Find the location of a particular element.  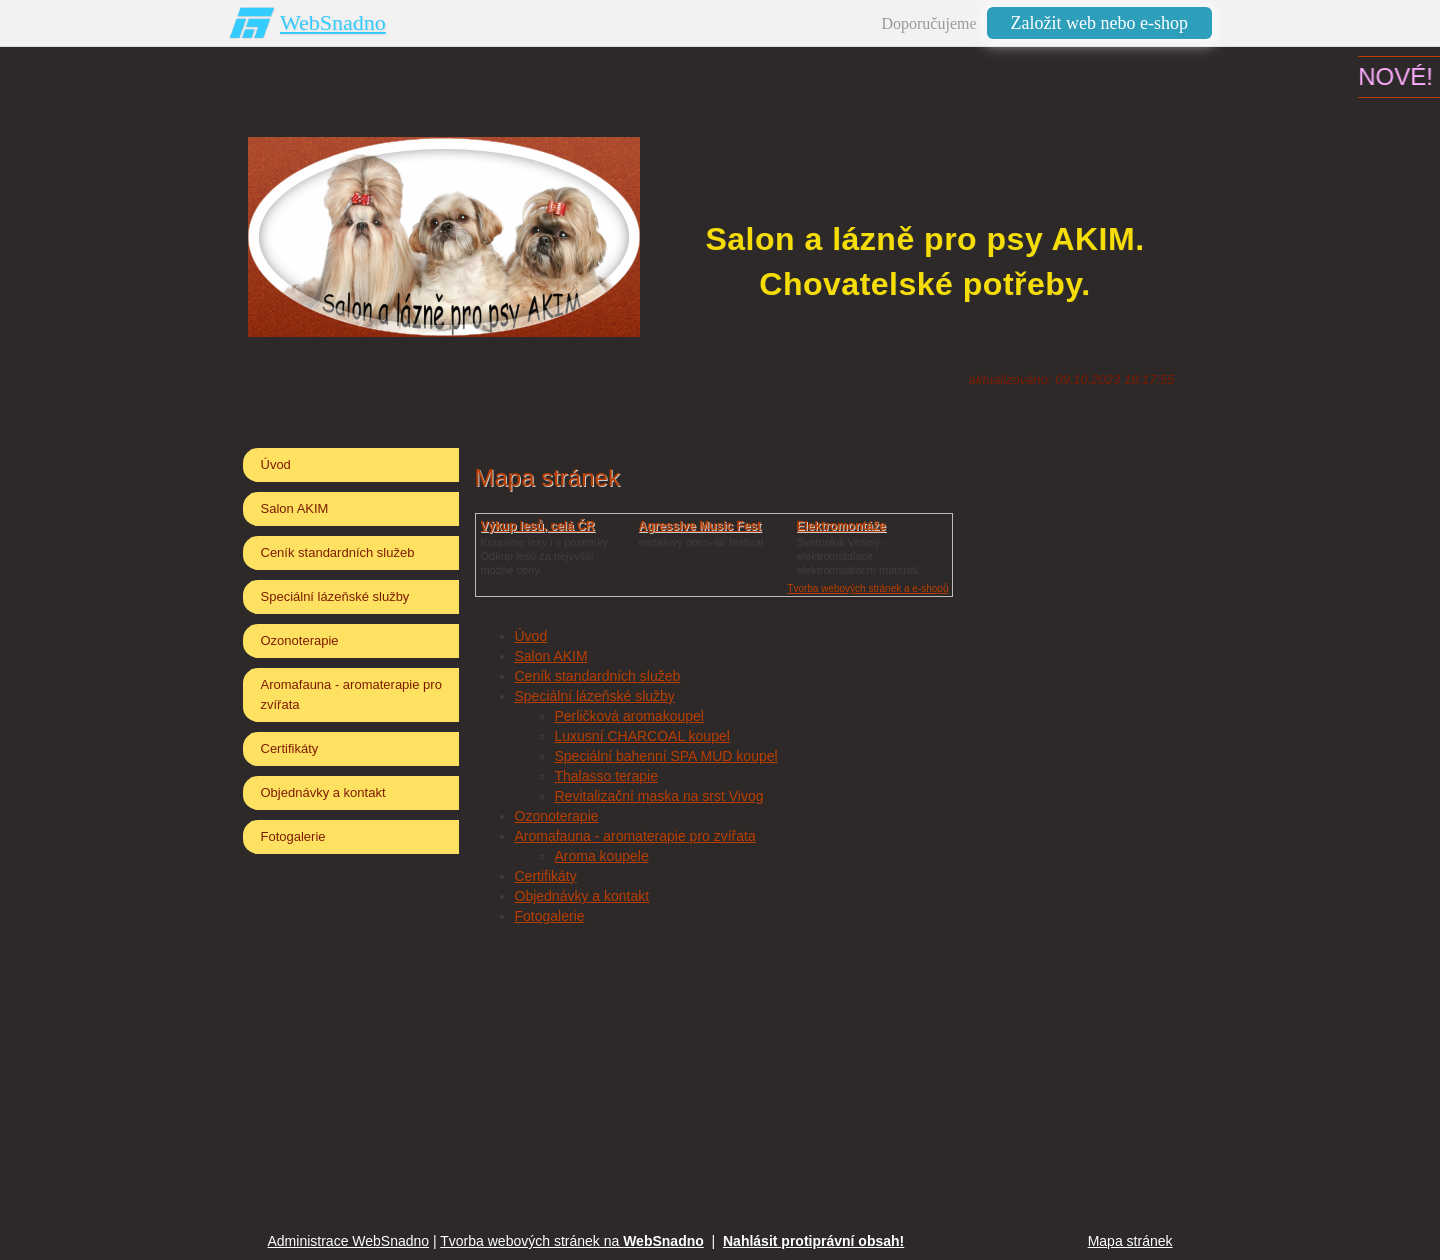

Objednávky a kontakt is located at coordinates (582, 896).